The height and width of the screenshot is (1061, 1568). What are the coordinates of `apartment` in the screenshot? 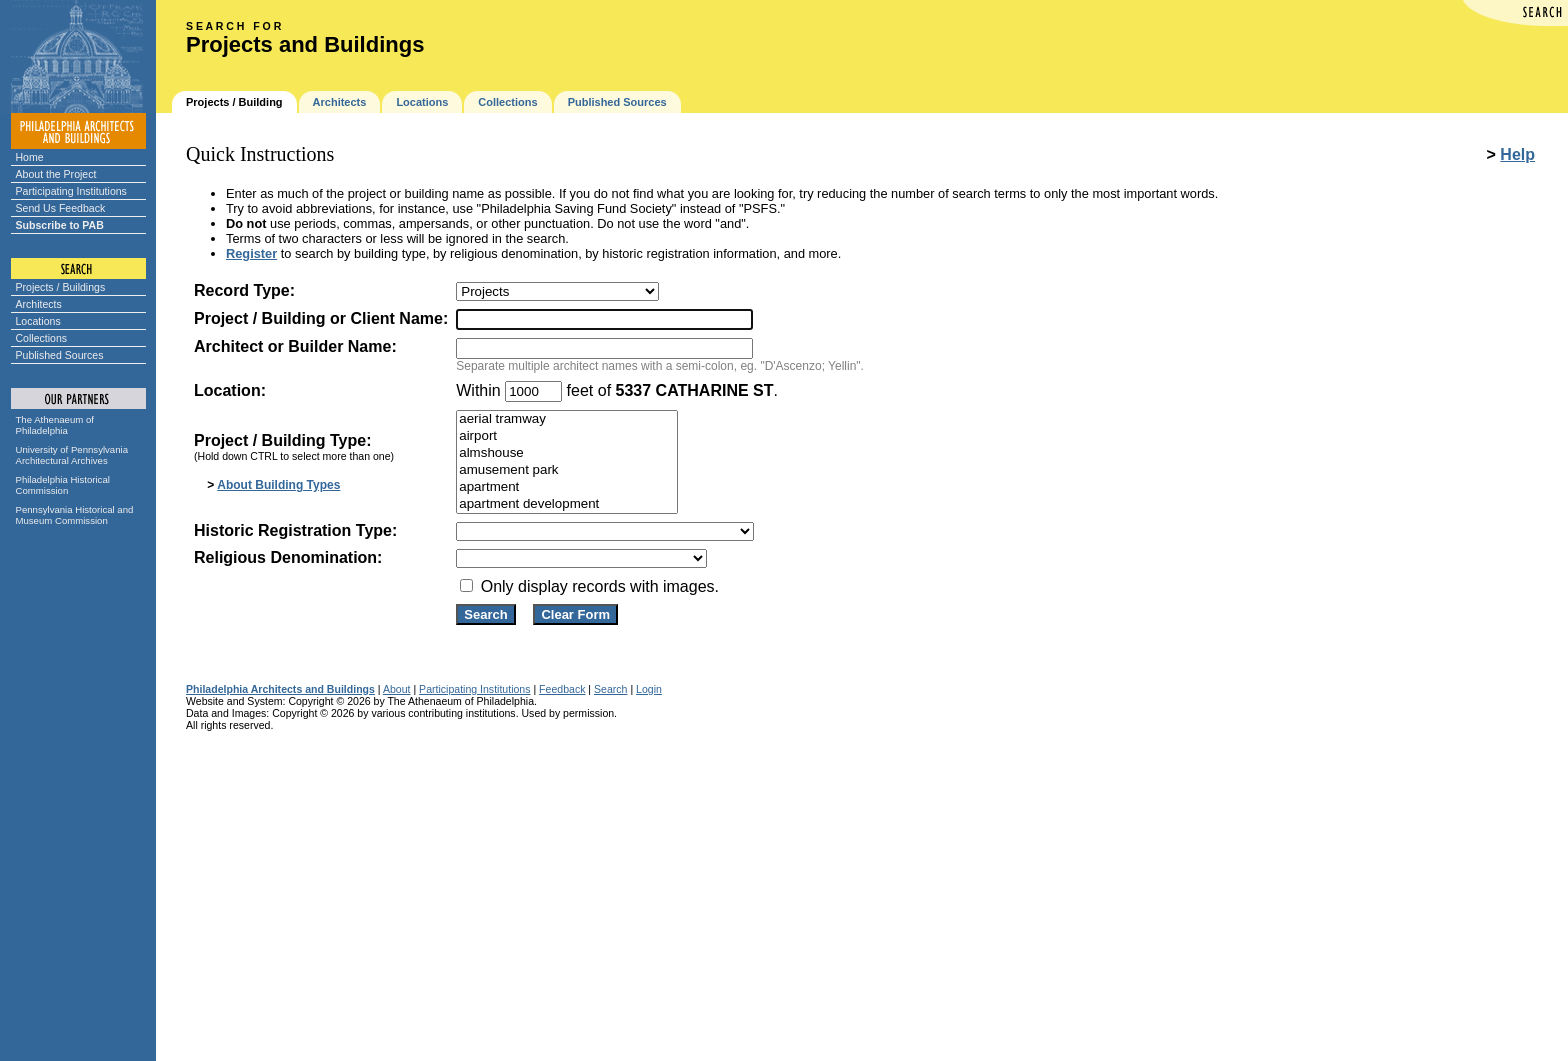 It's located at (567, 487).